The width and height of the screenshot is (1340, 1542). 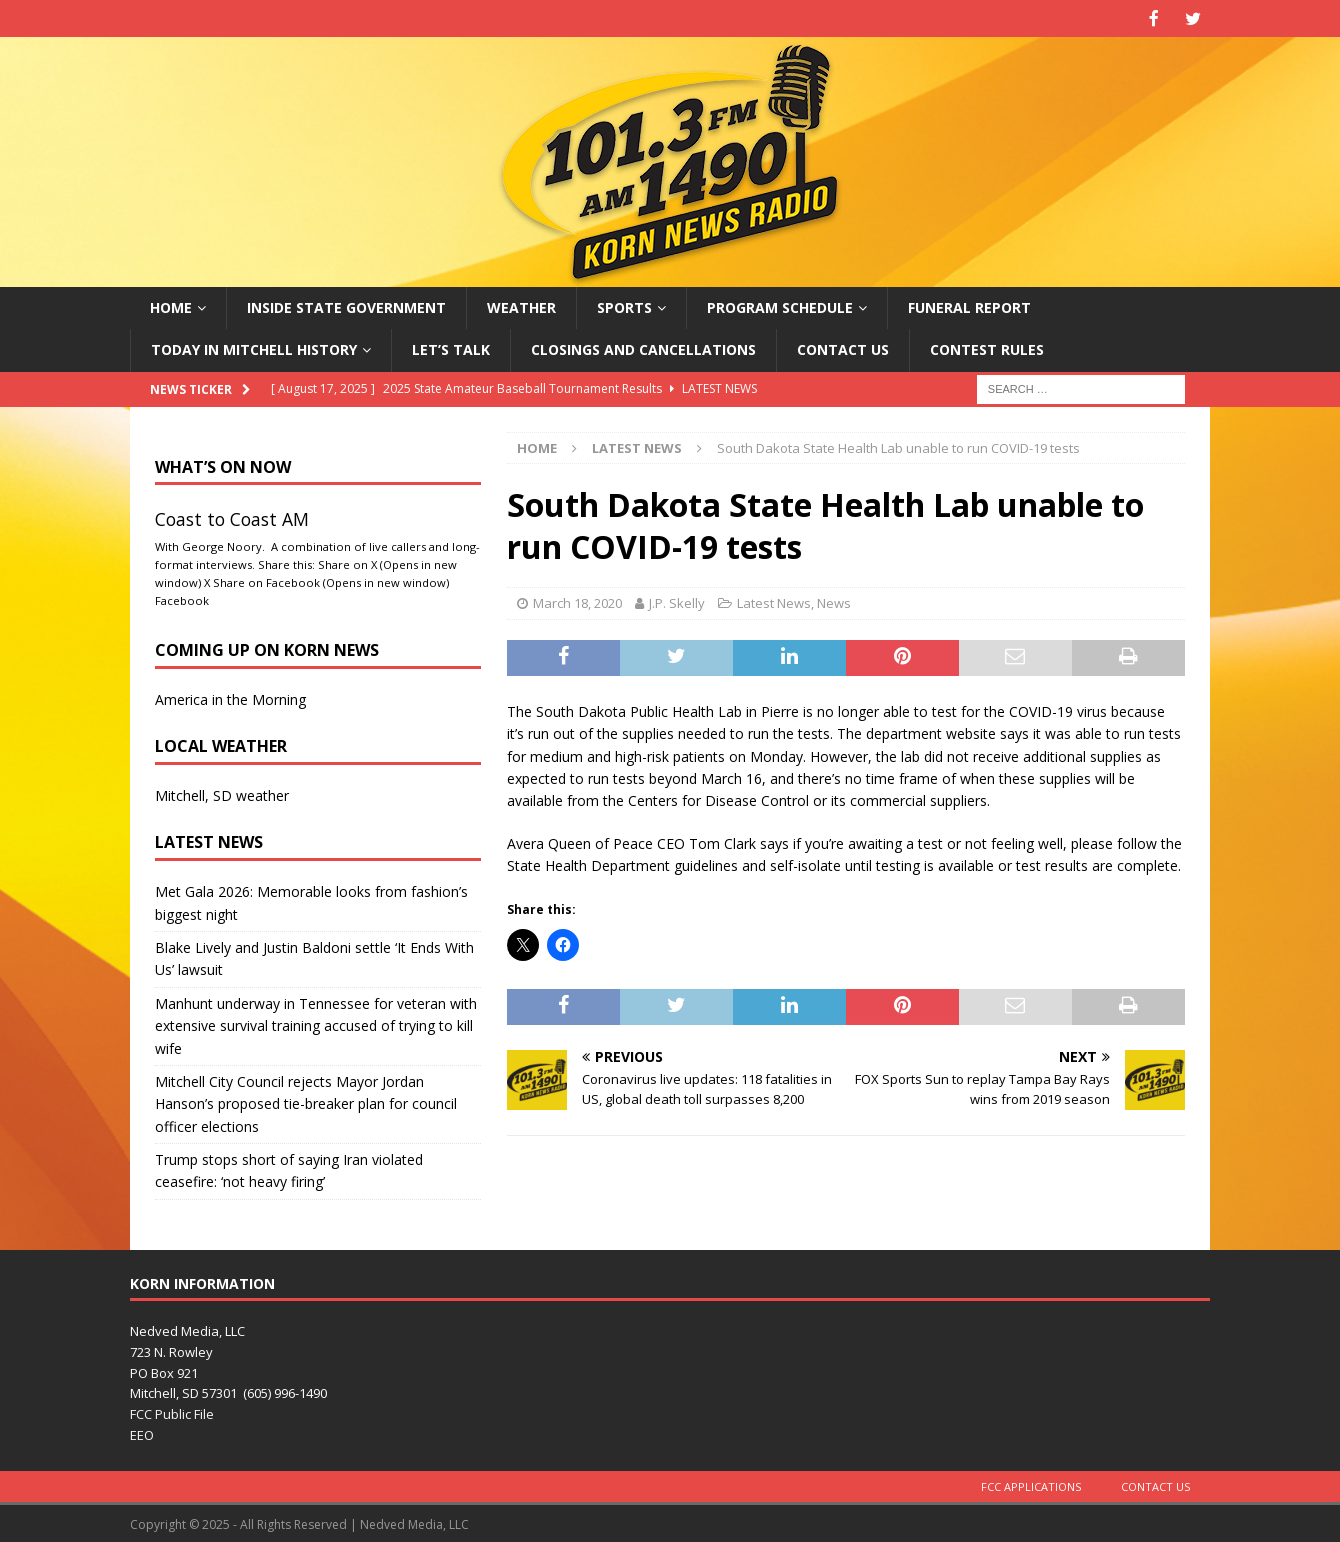 I want to click on EEO, so click(x=142, y=1433).